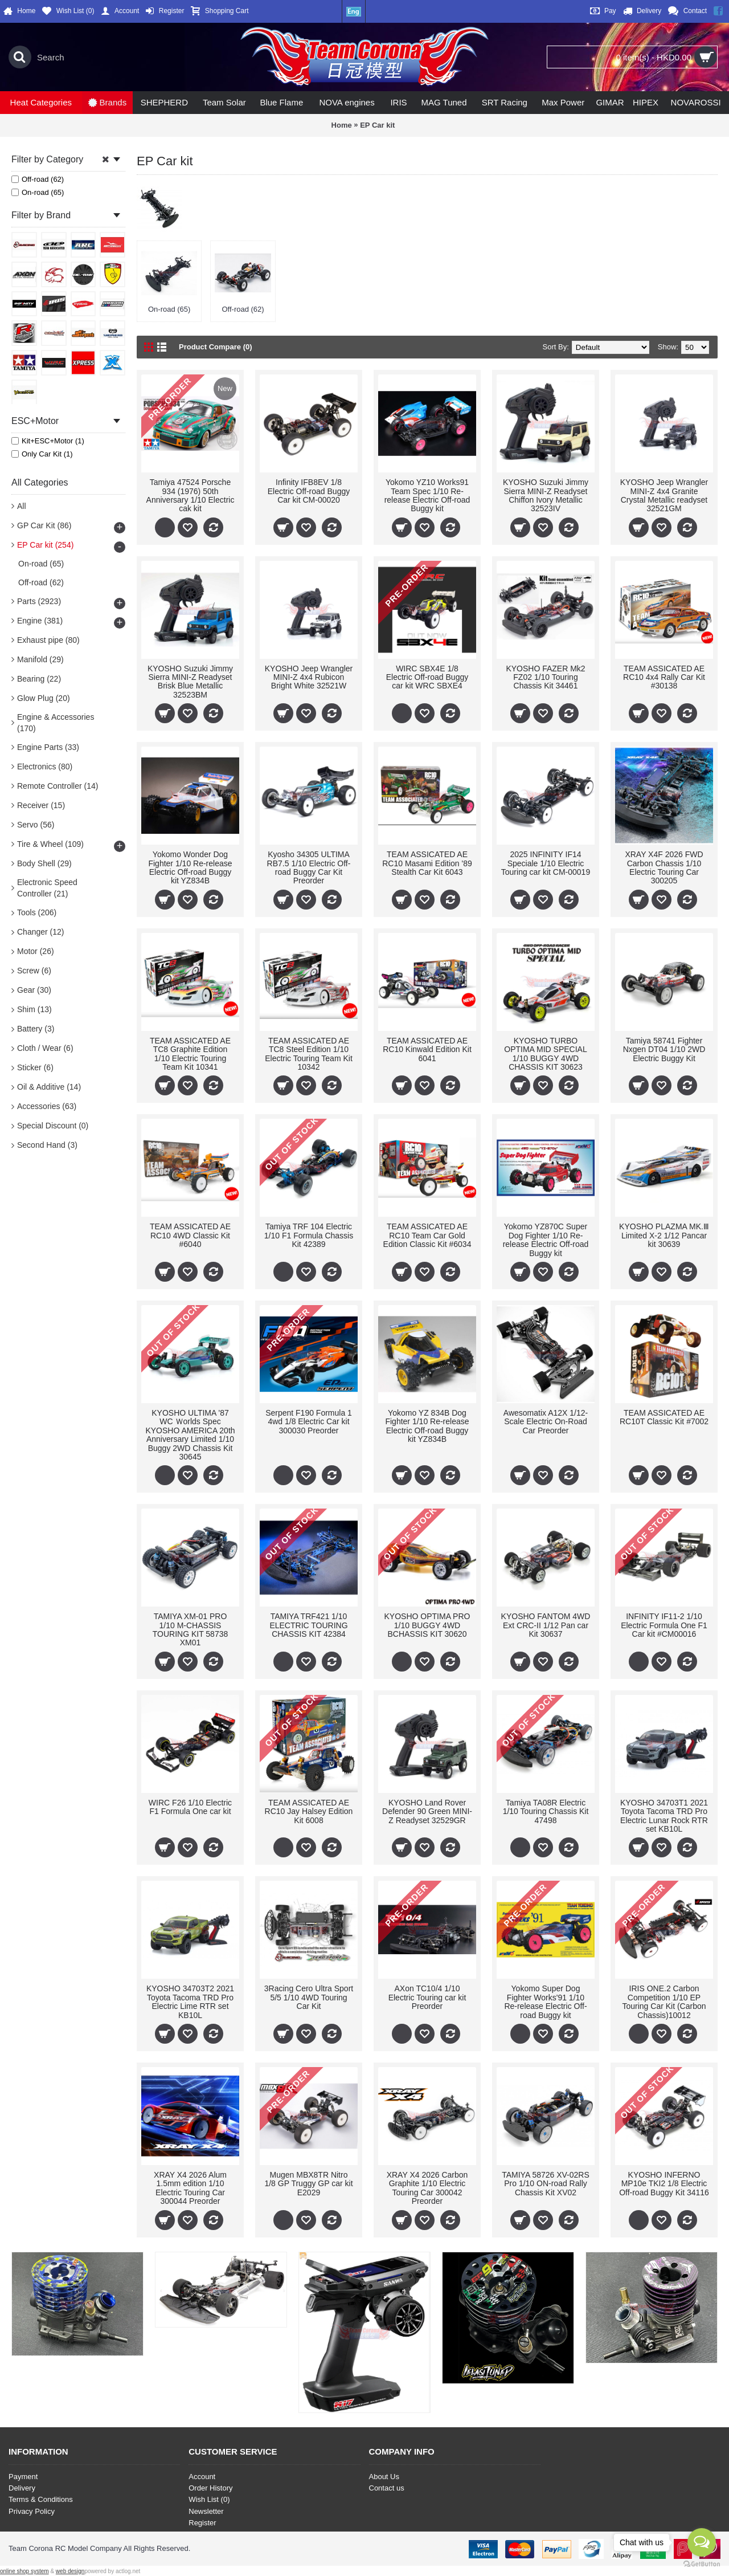  What do you see at coordinates (545, 2001) in the screenshot?
I see `Yokomo Super Dog Fighter Works'91 1/10 Re-release Electric Off-road Buggy kit` at bounding box center [545, 2001].